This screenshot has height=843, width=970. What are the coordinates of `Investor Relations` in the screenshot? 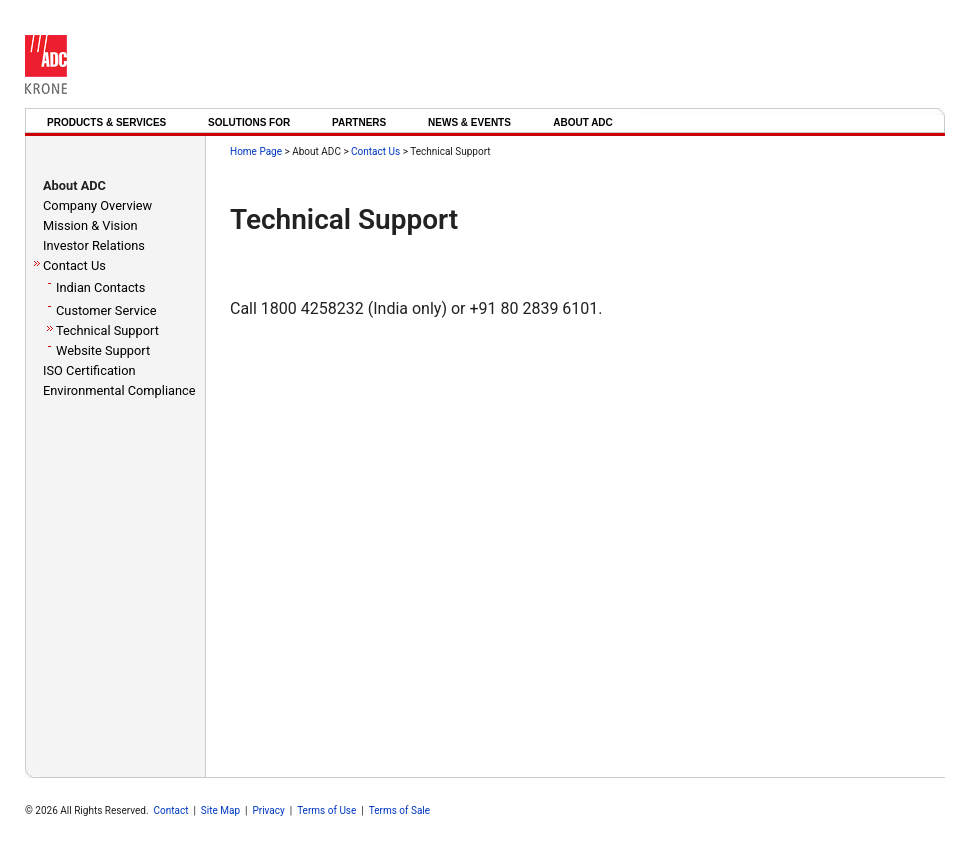 It's located at (94, 245).